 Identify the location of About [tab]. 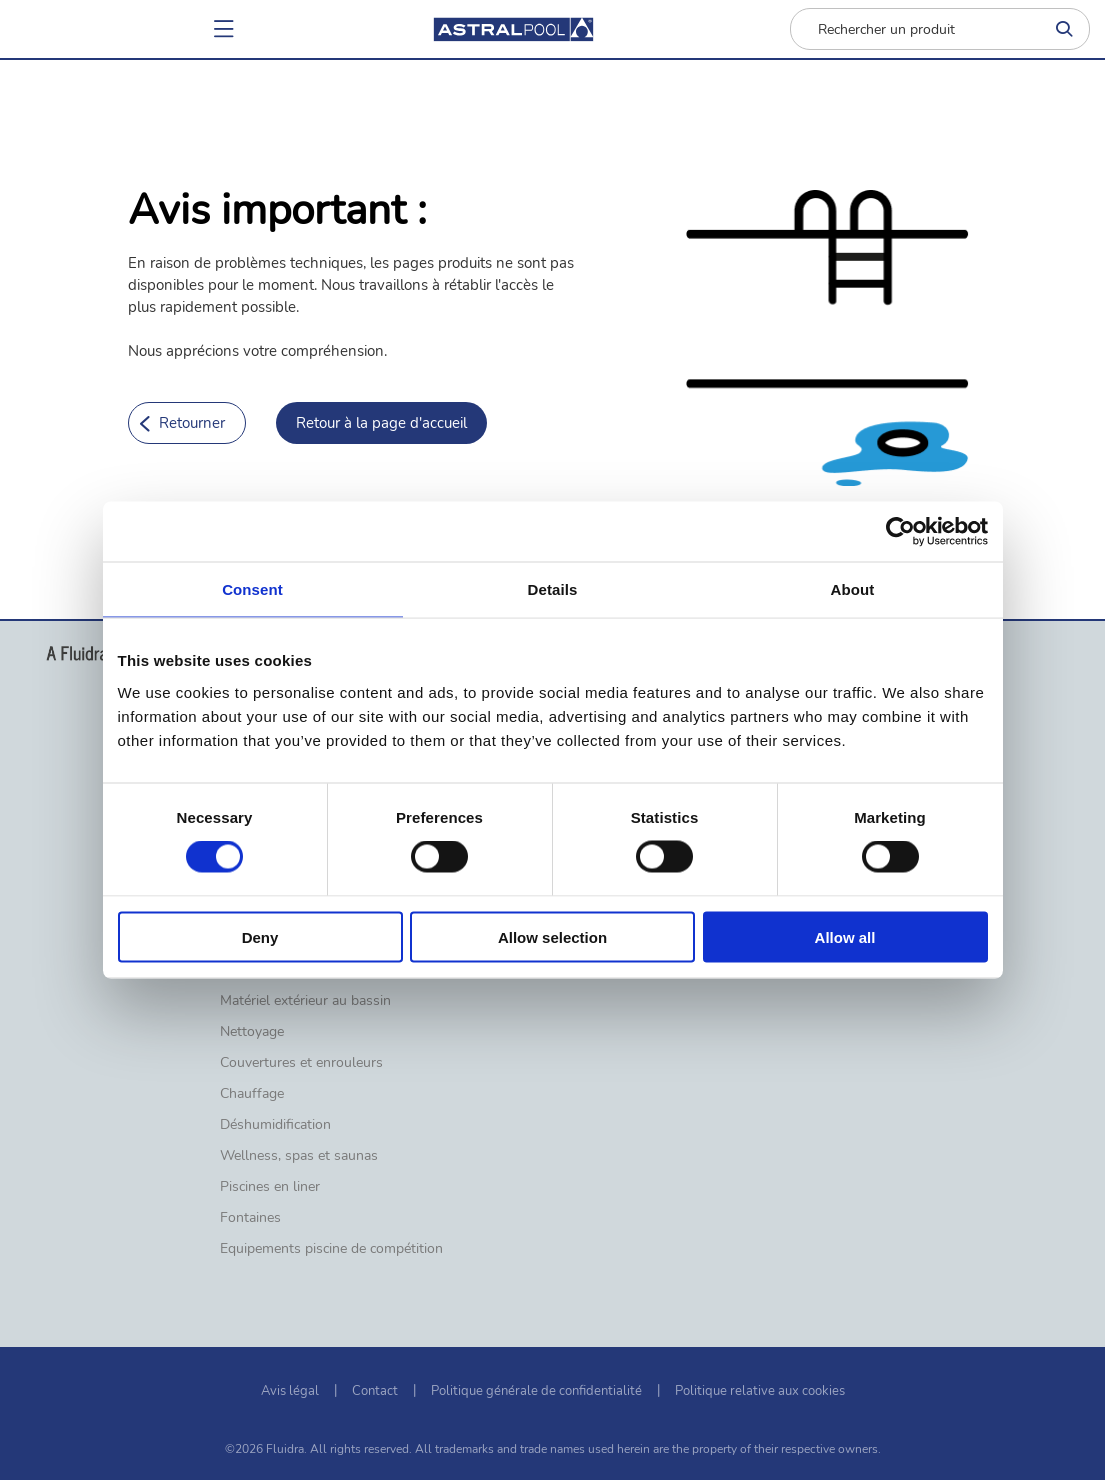
(853, 589).